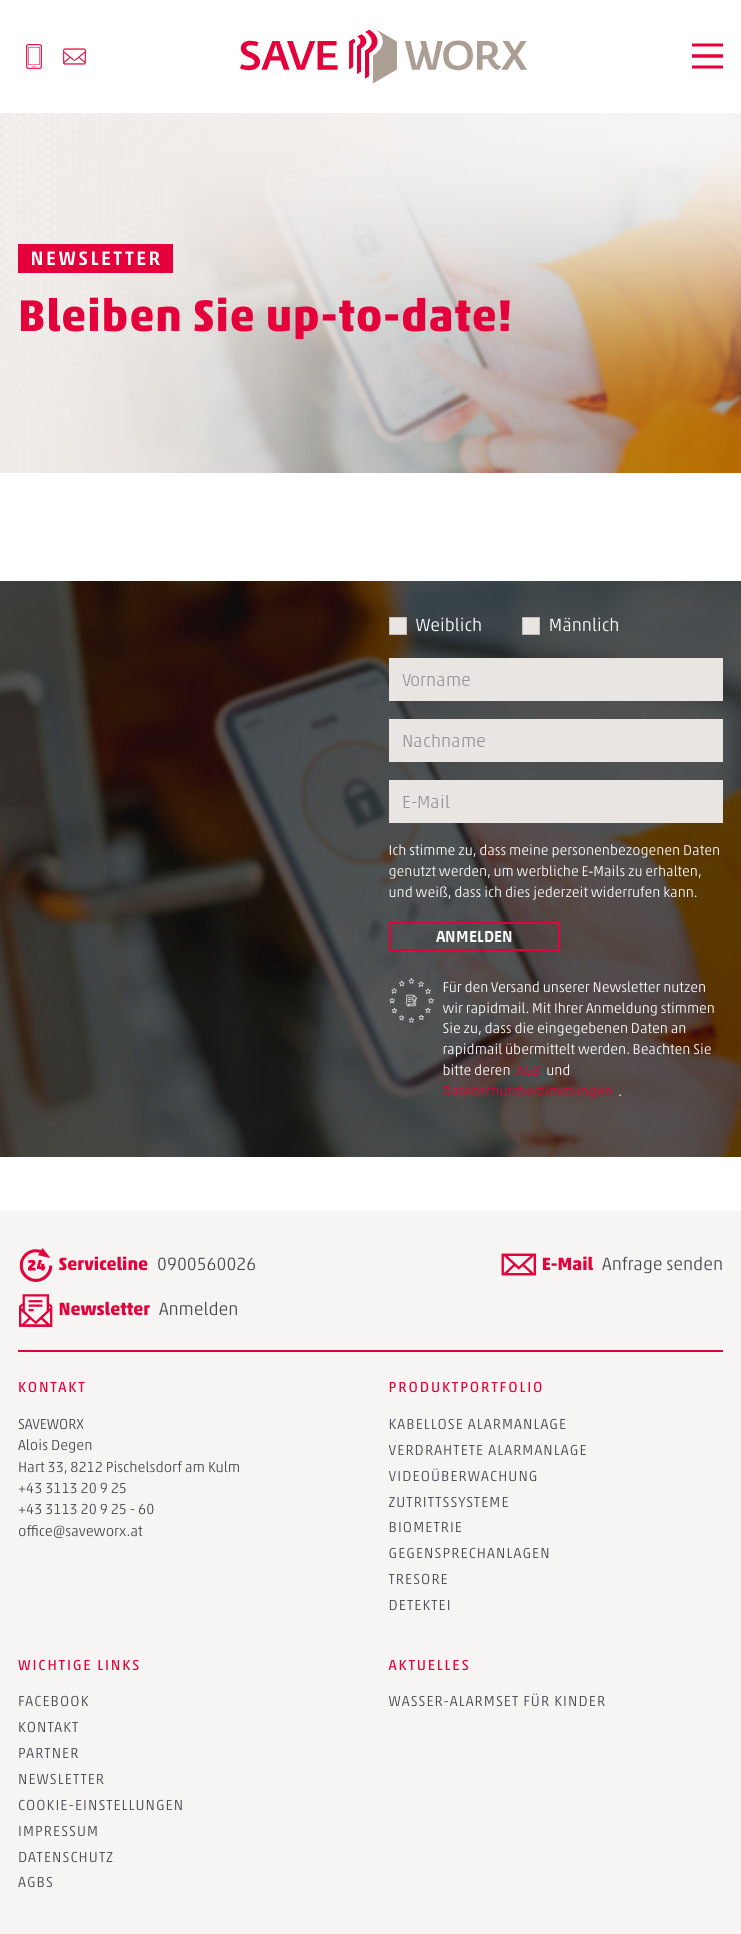 Image resolution: width=741 pixels, height=1934 pixels. Describe the element at coordinates (61, 1779) in the screenshot. I see `Newsletter` at that location.